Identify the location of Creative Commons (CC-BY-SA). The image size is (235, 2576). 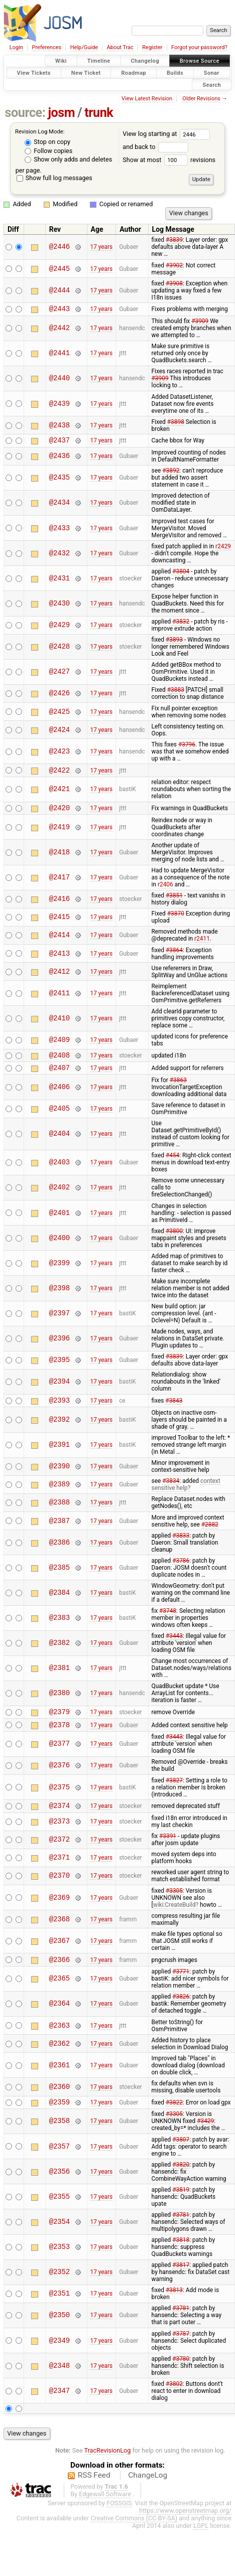
(133, 2536).